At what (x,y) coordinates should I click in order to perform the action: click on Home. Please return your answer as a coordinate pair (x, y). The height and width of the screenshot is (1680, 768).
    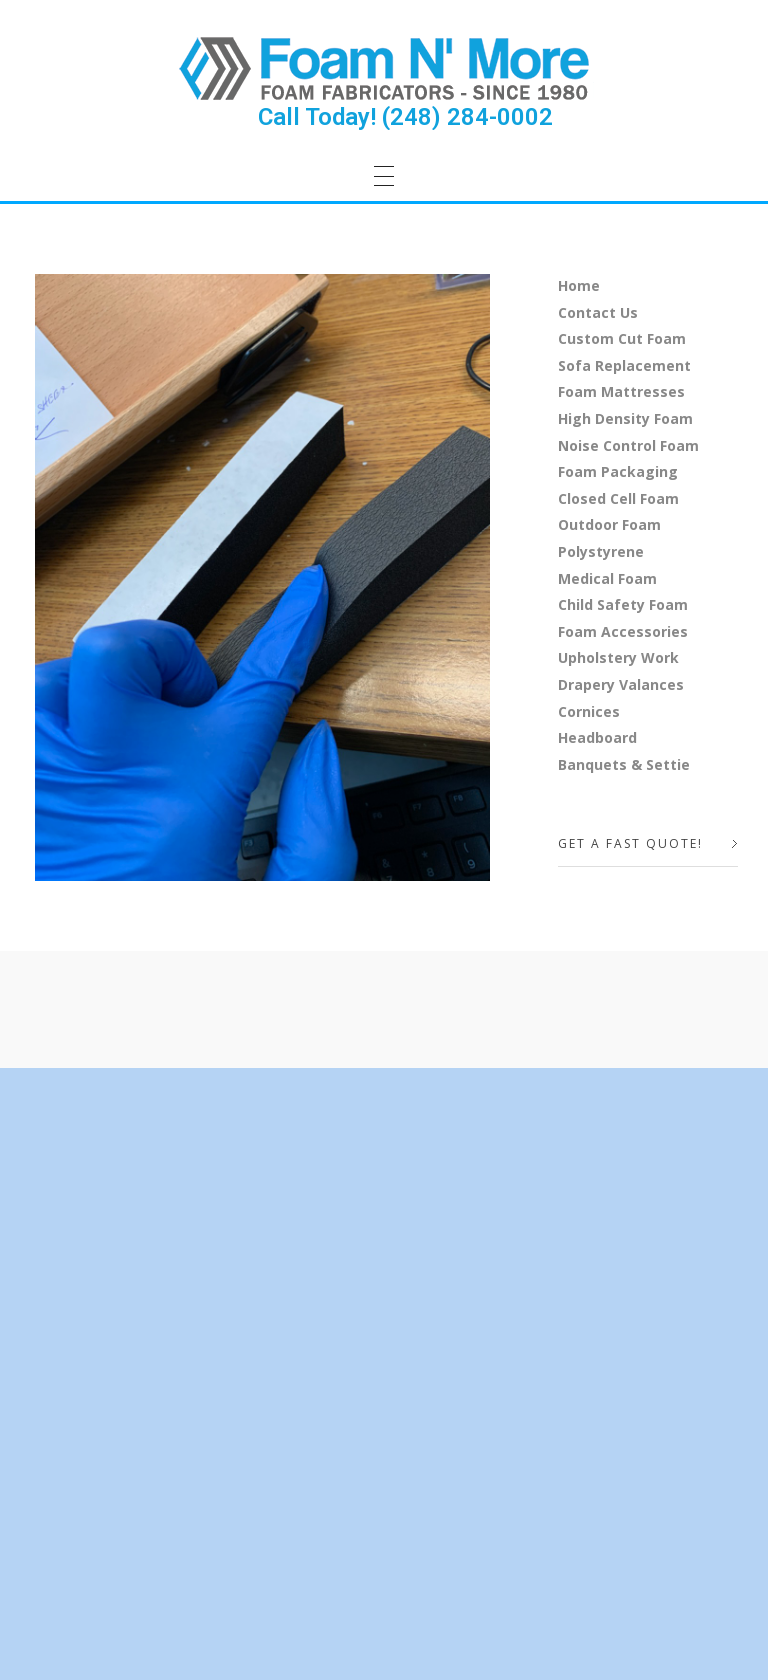
    Looking at the image, I should click on (579, 285).